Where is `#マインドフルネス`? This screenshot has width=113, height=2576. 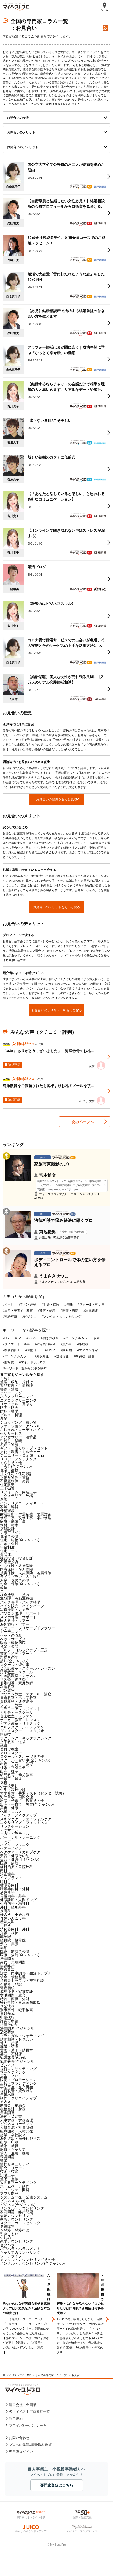 #マインドフルネス is located at coordinates (32, 1362).